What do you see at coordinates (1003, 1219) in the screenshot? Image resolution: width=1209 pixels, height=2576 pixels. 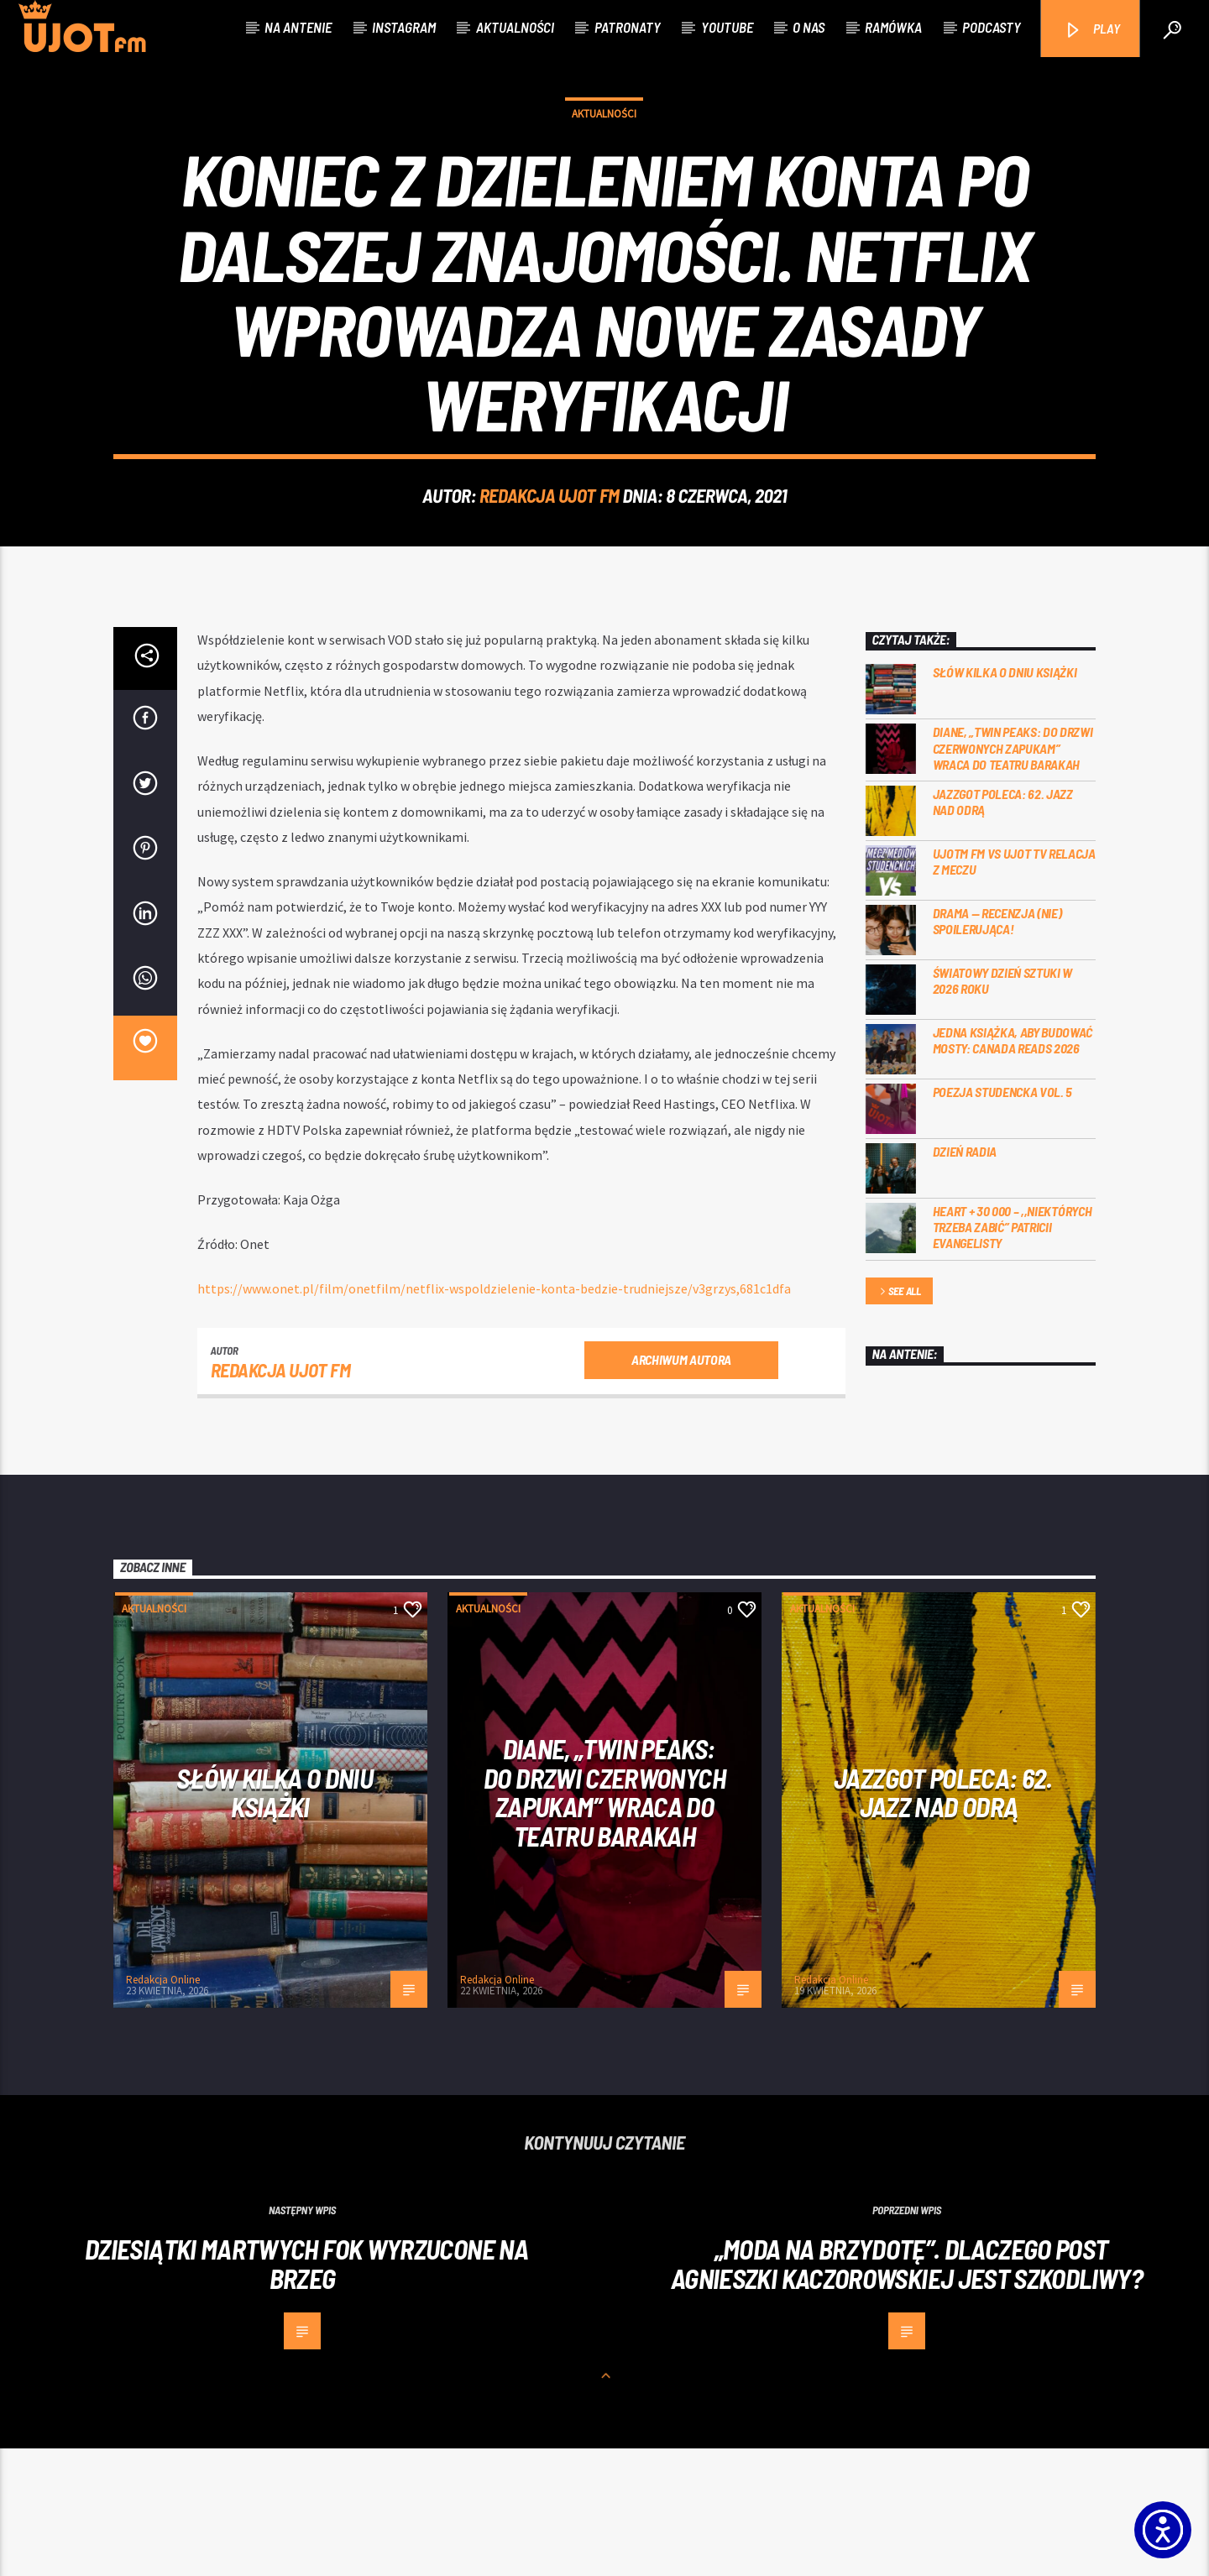 I see `Poezja Studencka vol. 5` at bounding box center [1003, 1219].